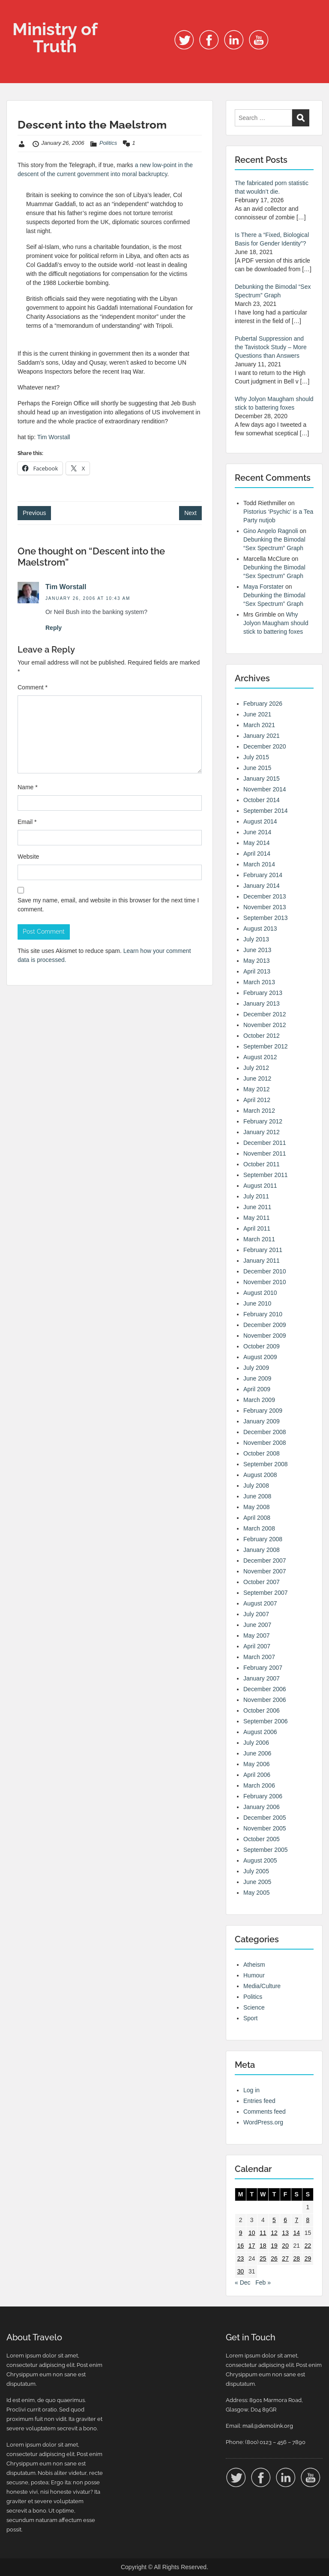 The height and width of the screenshot is (2576, 329). Describe the element at coordinates (265, 1174) in the screenshot. I see `September 2011` at that location.